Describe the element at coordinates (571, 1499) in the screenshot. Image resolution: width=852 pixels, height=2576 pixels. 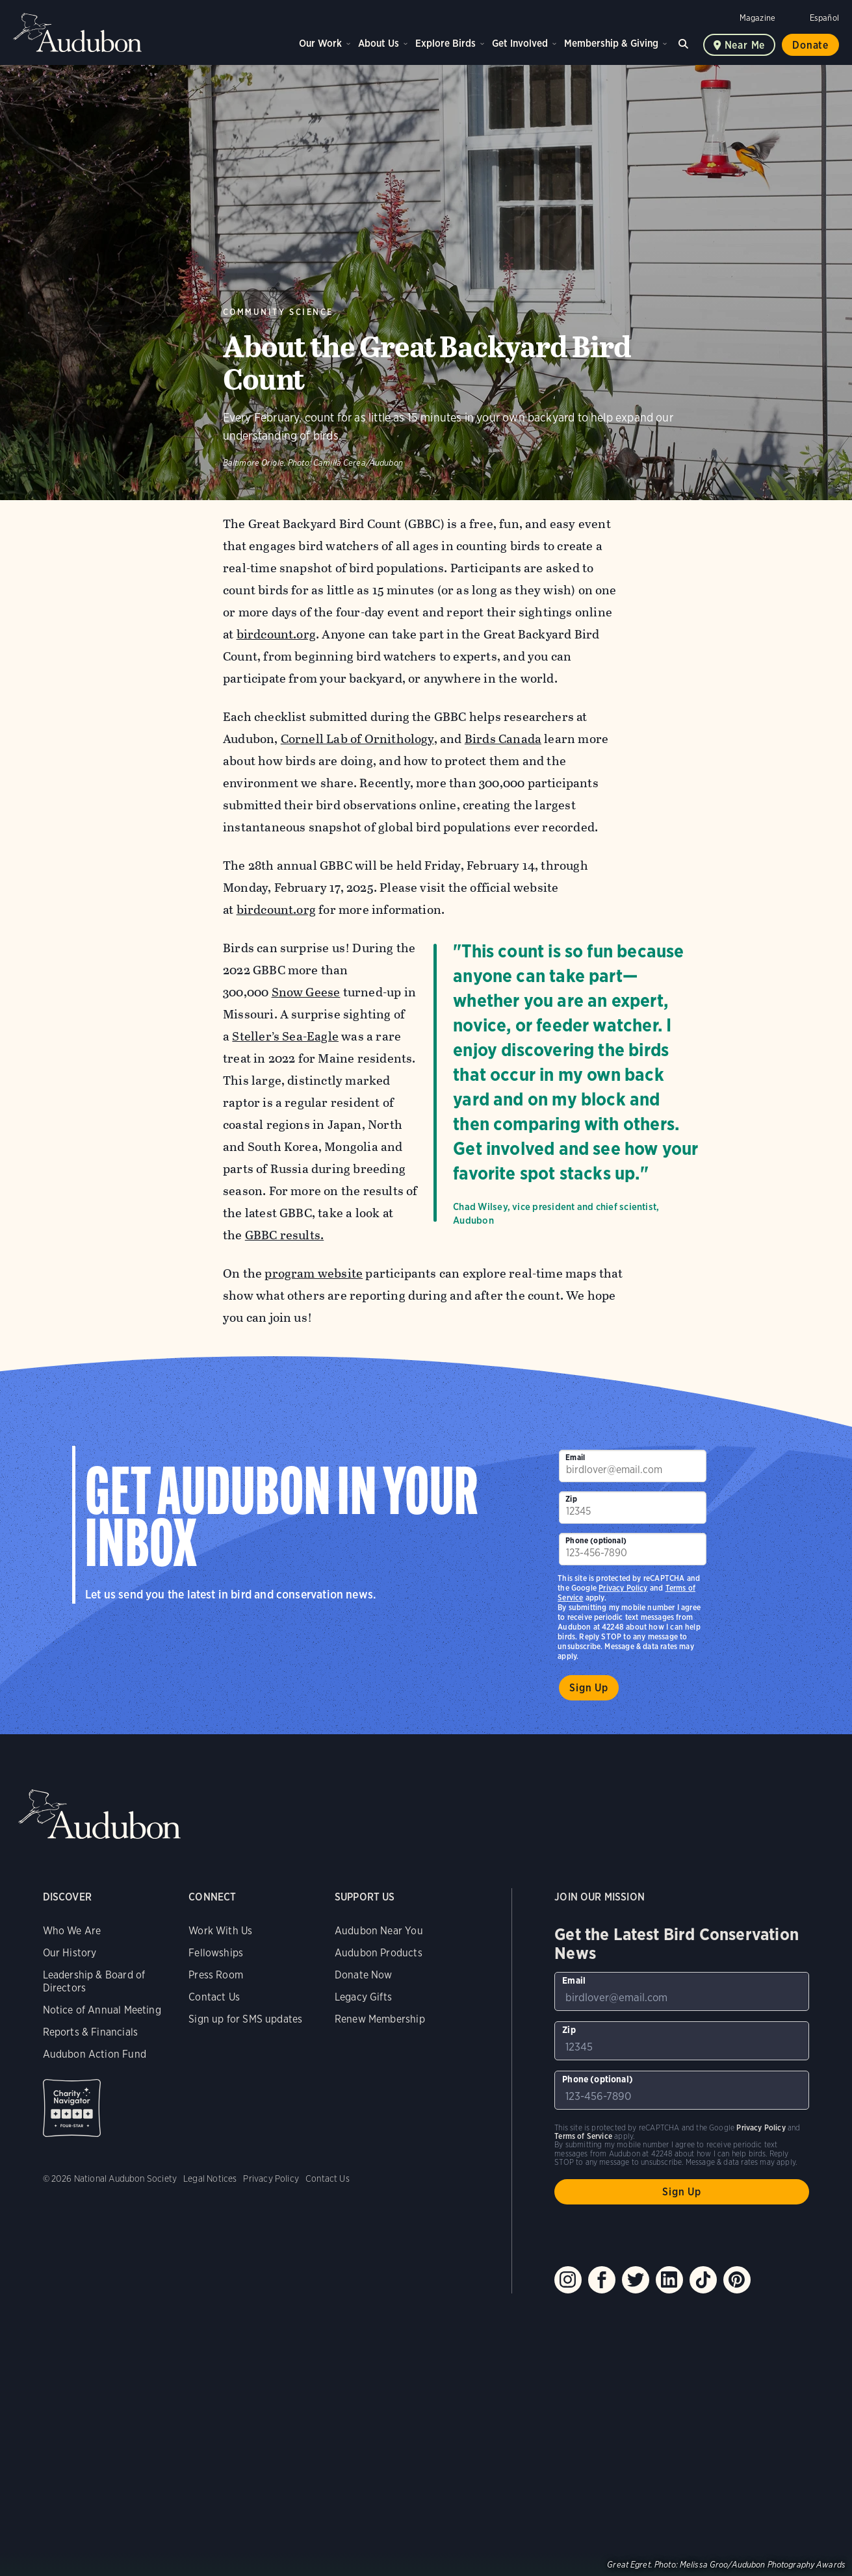
I see `Zip` at that location.